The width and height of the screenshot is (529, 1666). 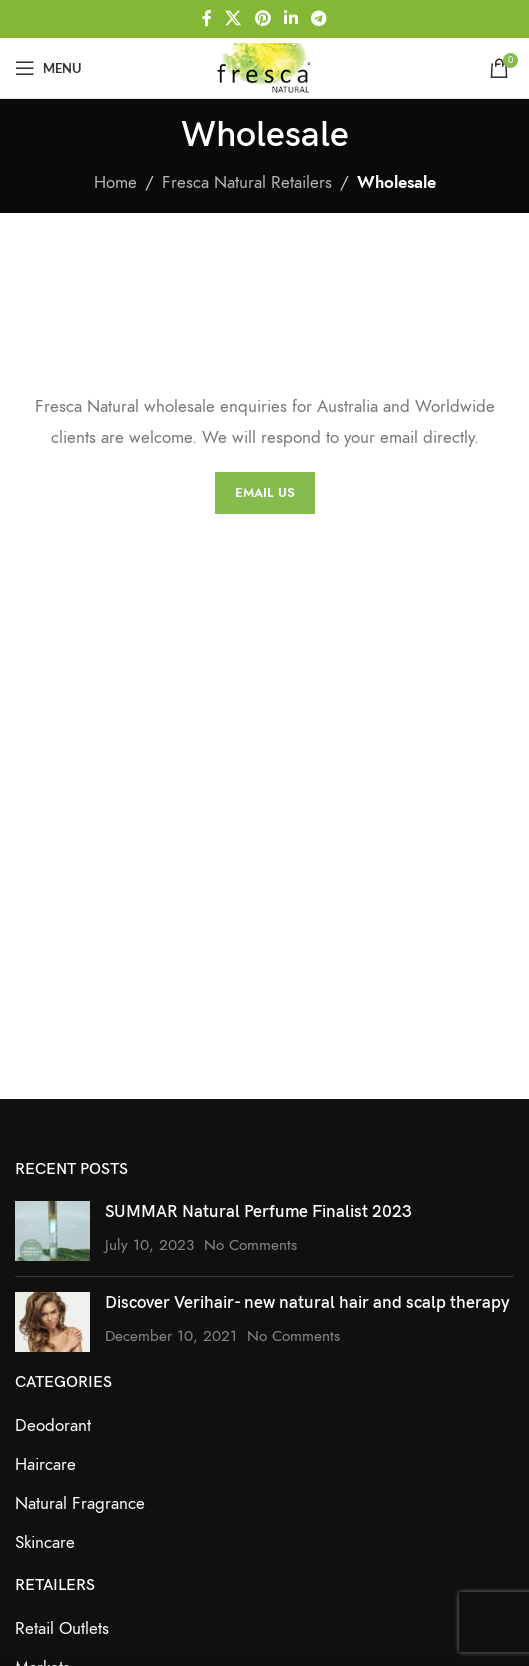 I want to click on Fresca Natural Retailers, so click(x=247, y=182).